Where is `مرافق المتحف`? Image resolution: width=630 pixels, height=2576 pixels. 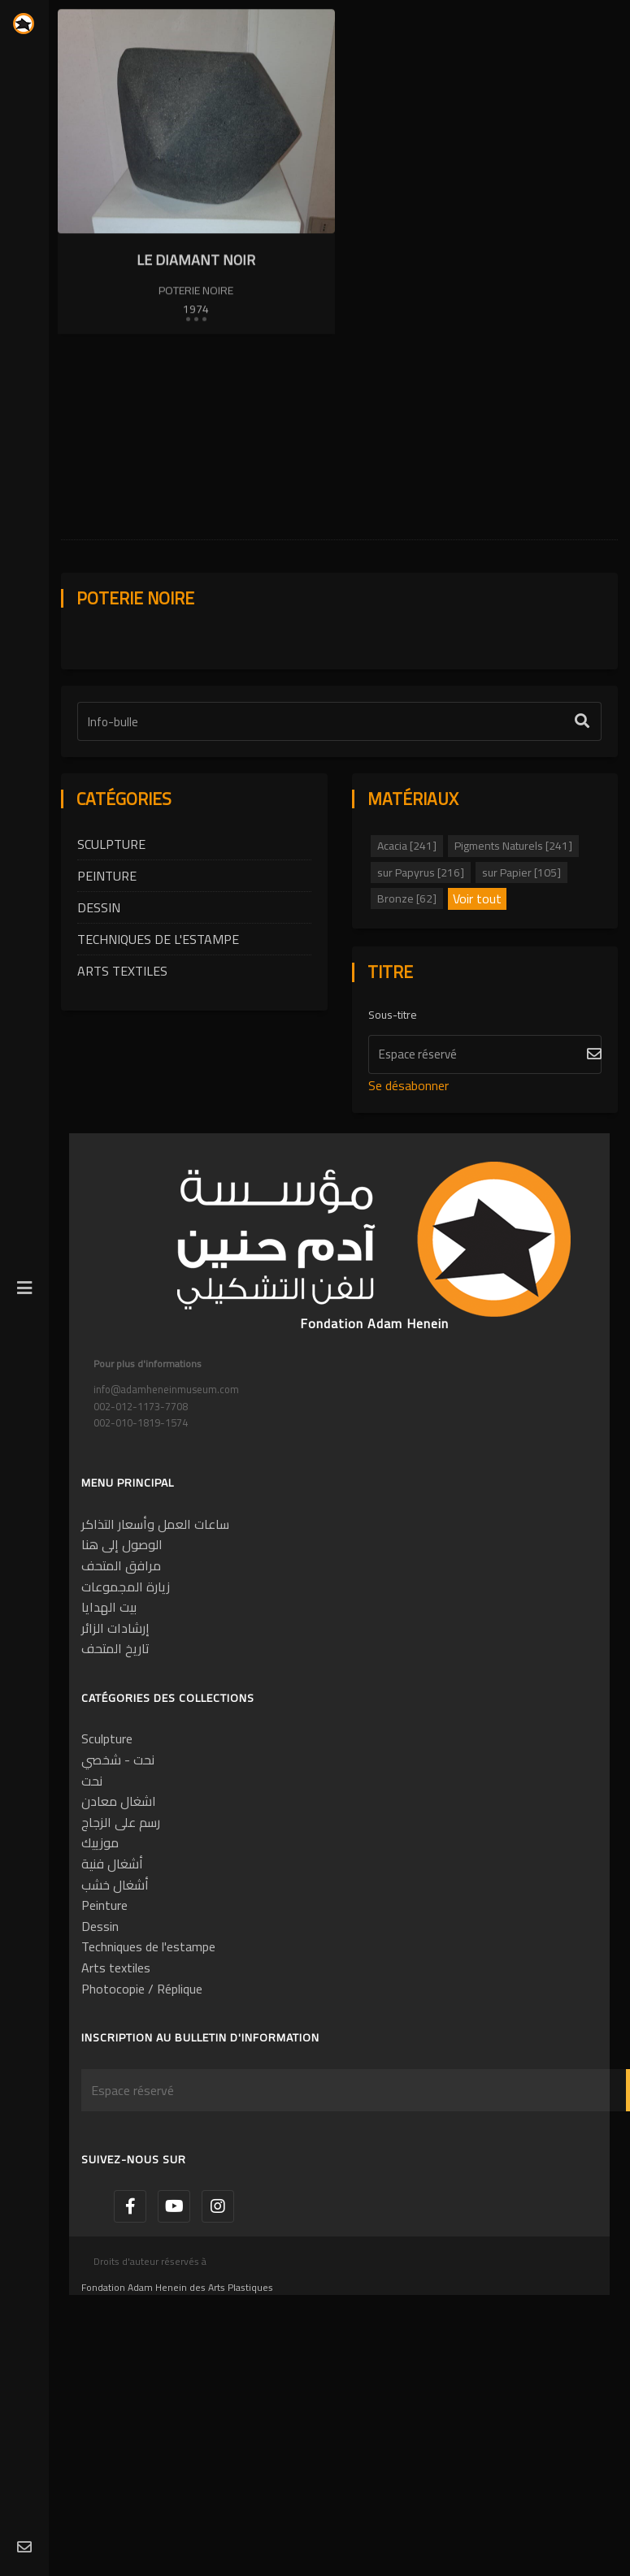 مرافق المتحف is located at coordinates (121, 1695).